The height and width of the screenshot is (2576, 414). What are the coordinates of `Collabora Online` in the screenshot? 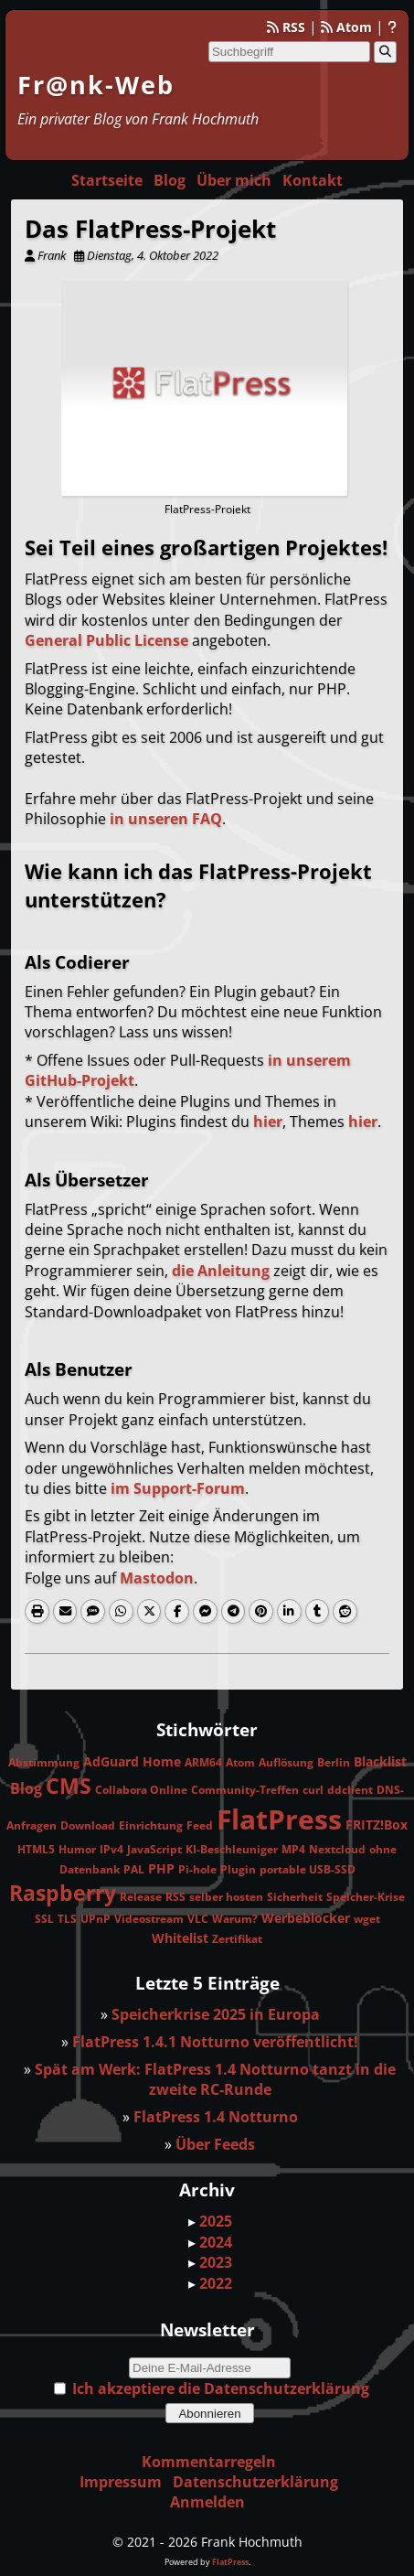 It's located at (141, 1790).